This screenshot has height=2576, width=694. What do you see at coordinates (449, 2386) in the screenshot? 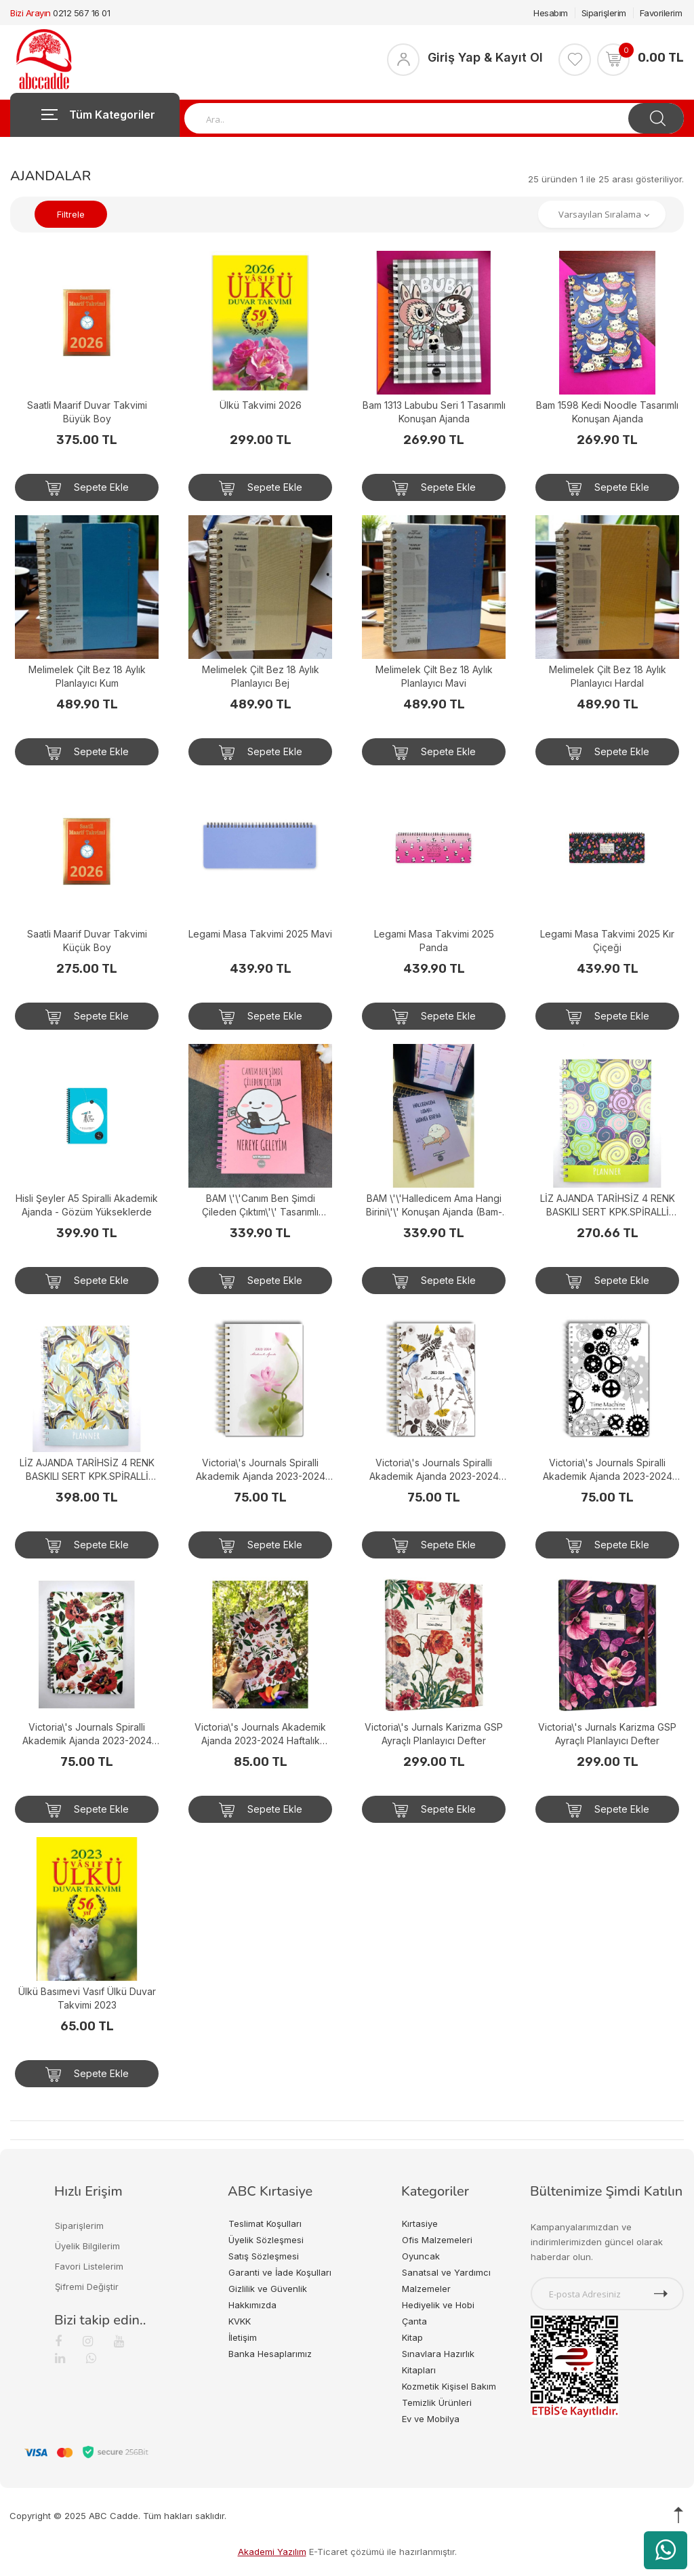
I see `Kozmetik Kişisel Bakım` at bounding box center [449, 2386].